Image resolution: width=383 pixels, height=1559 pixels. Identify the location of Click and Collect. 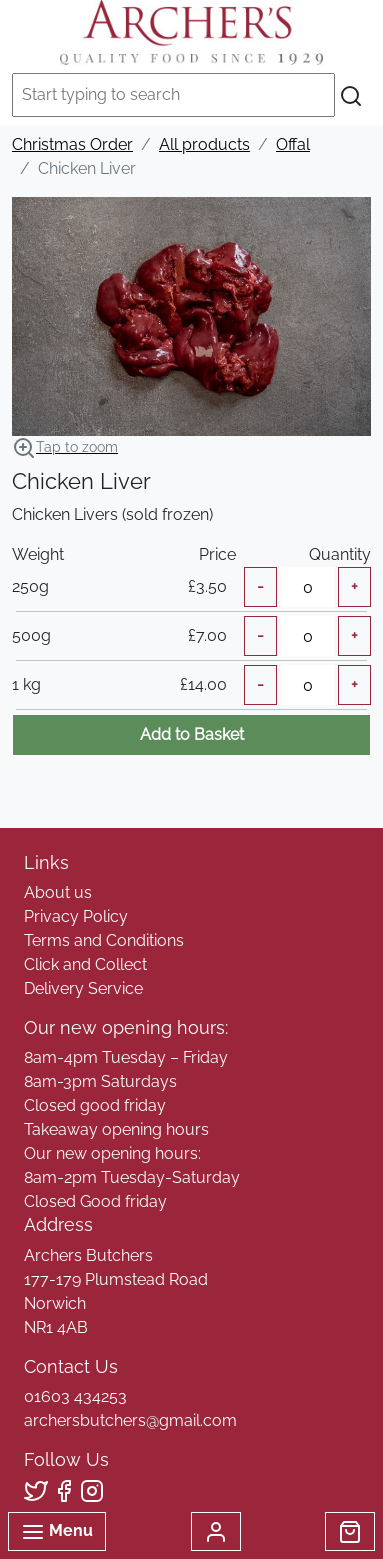
(85, 964).